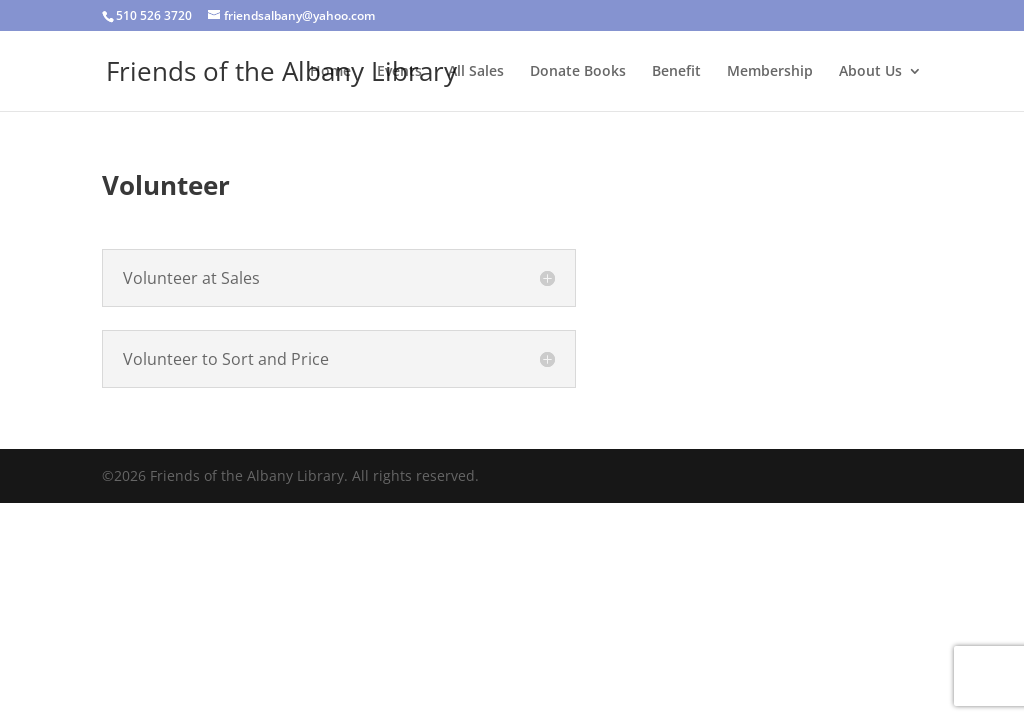  What do you see at coordinates (476, 72) in the screenshot?
I see `All Sales` at bounding box center [476, 72].